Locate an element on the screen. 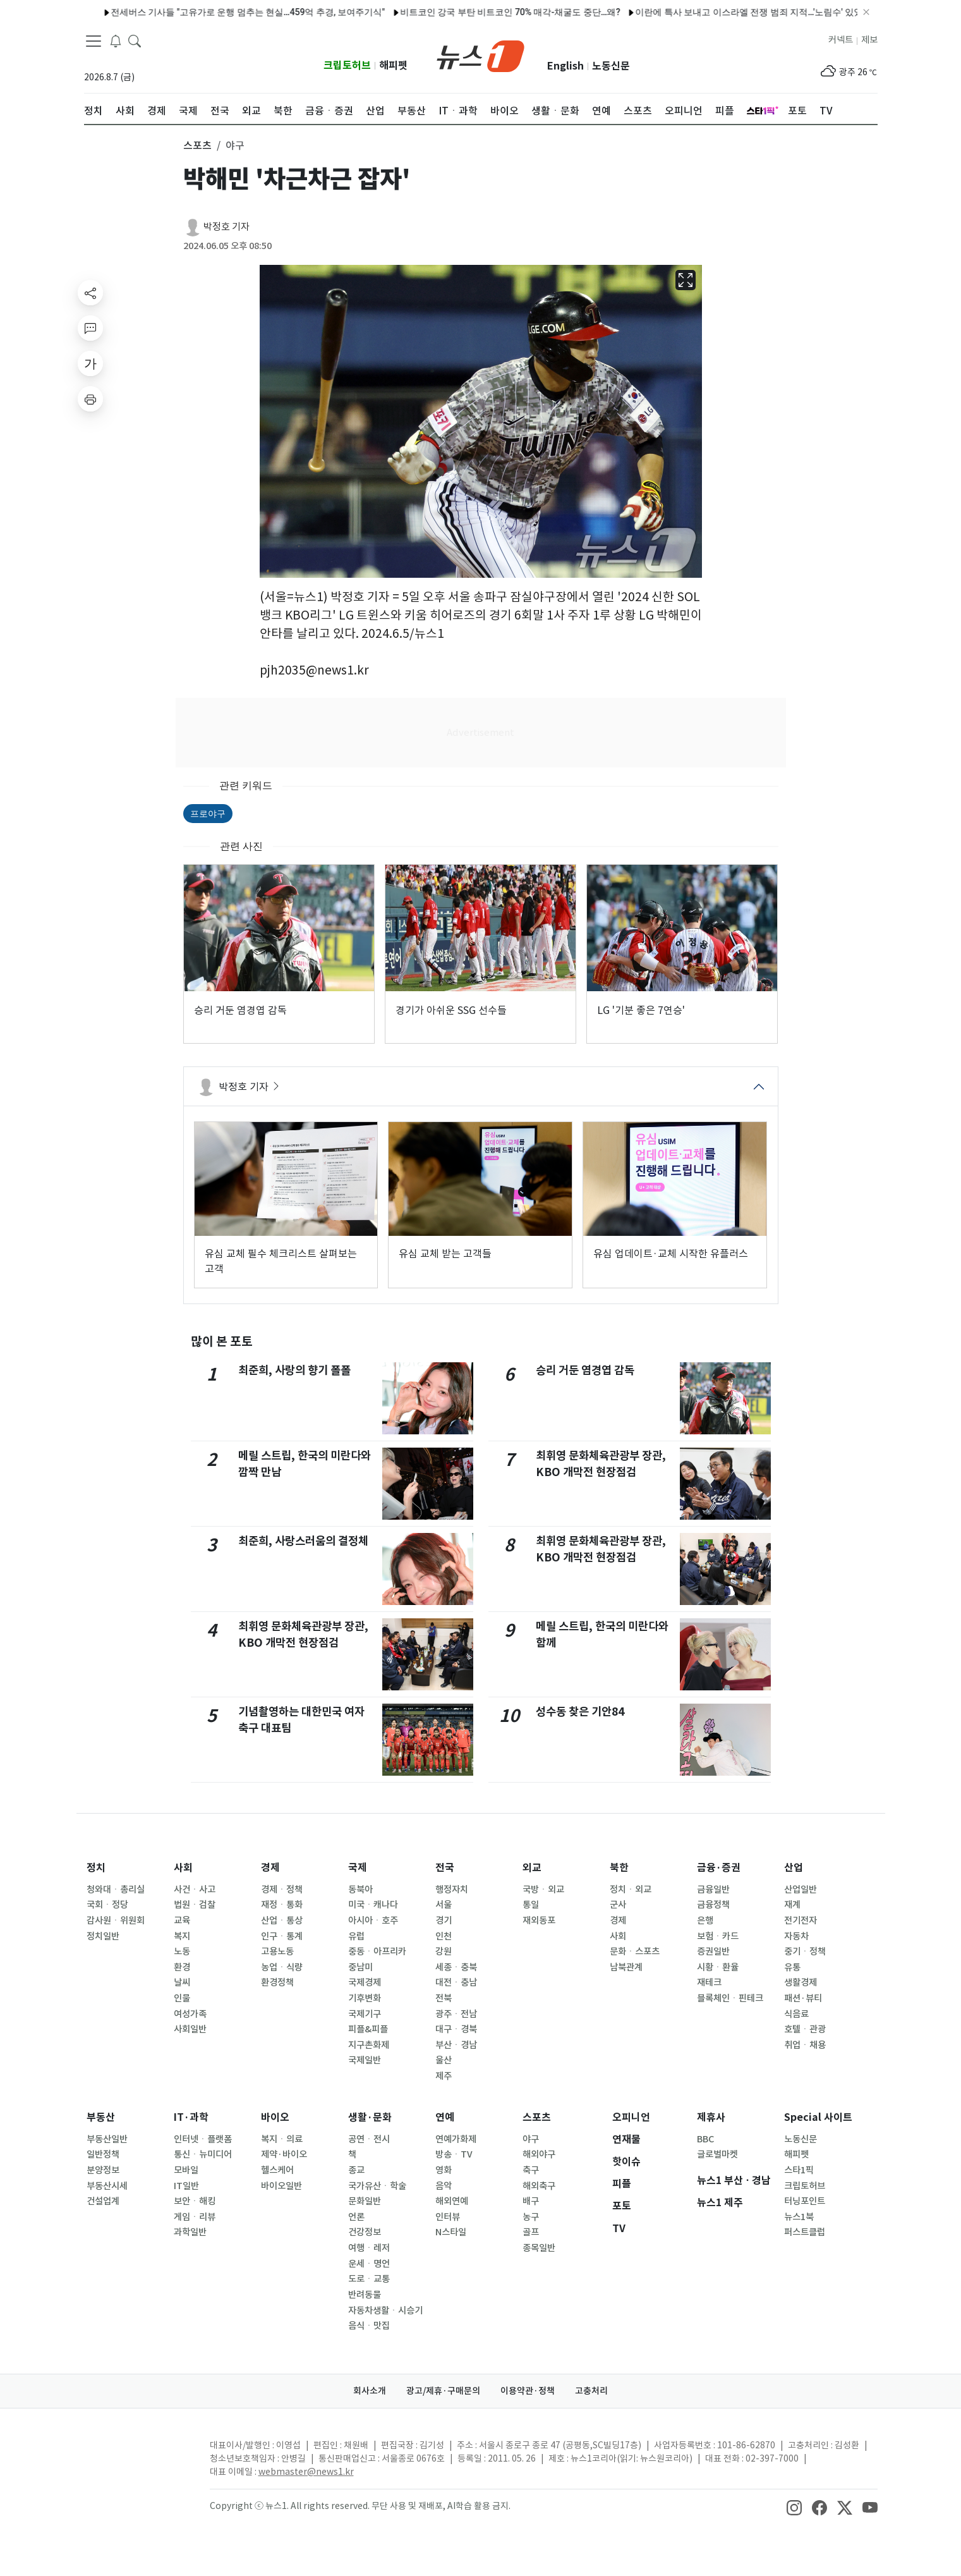 The height and width of the screenshot is (2576, 961). 블록체인ㆍ핀테크 is located at coordinates (730, 1998).